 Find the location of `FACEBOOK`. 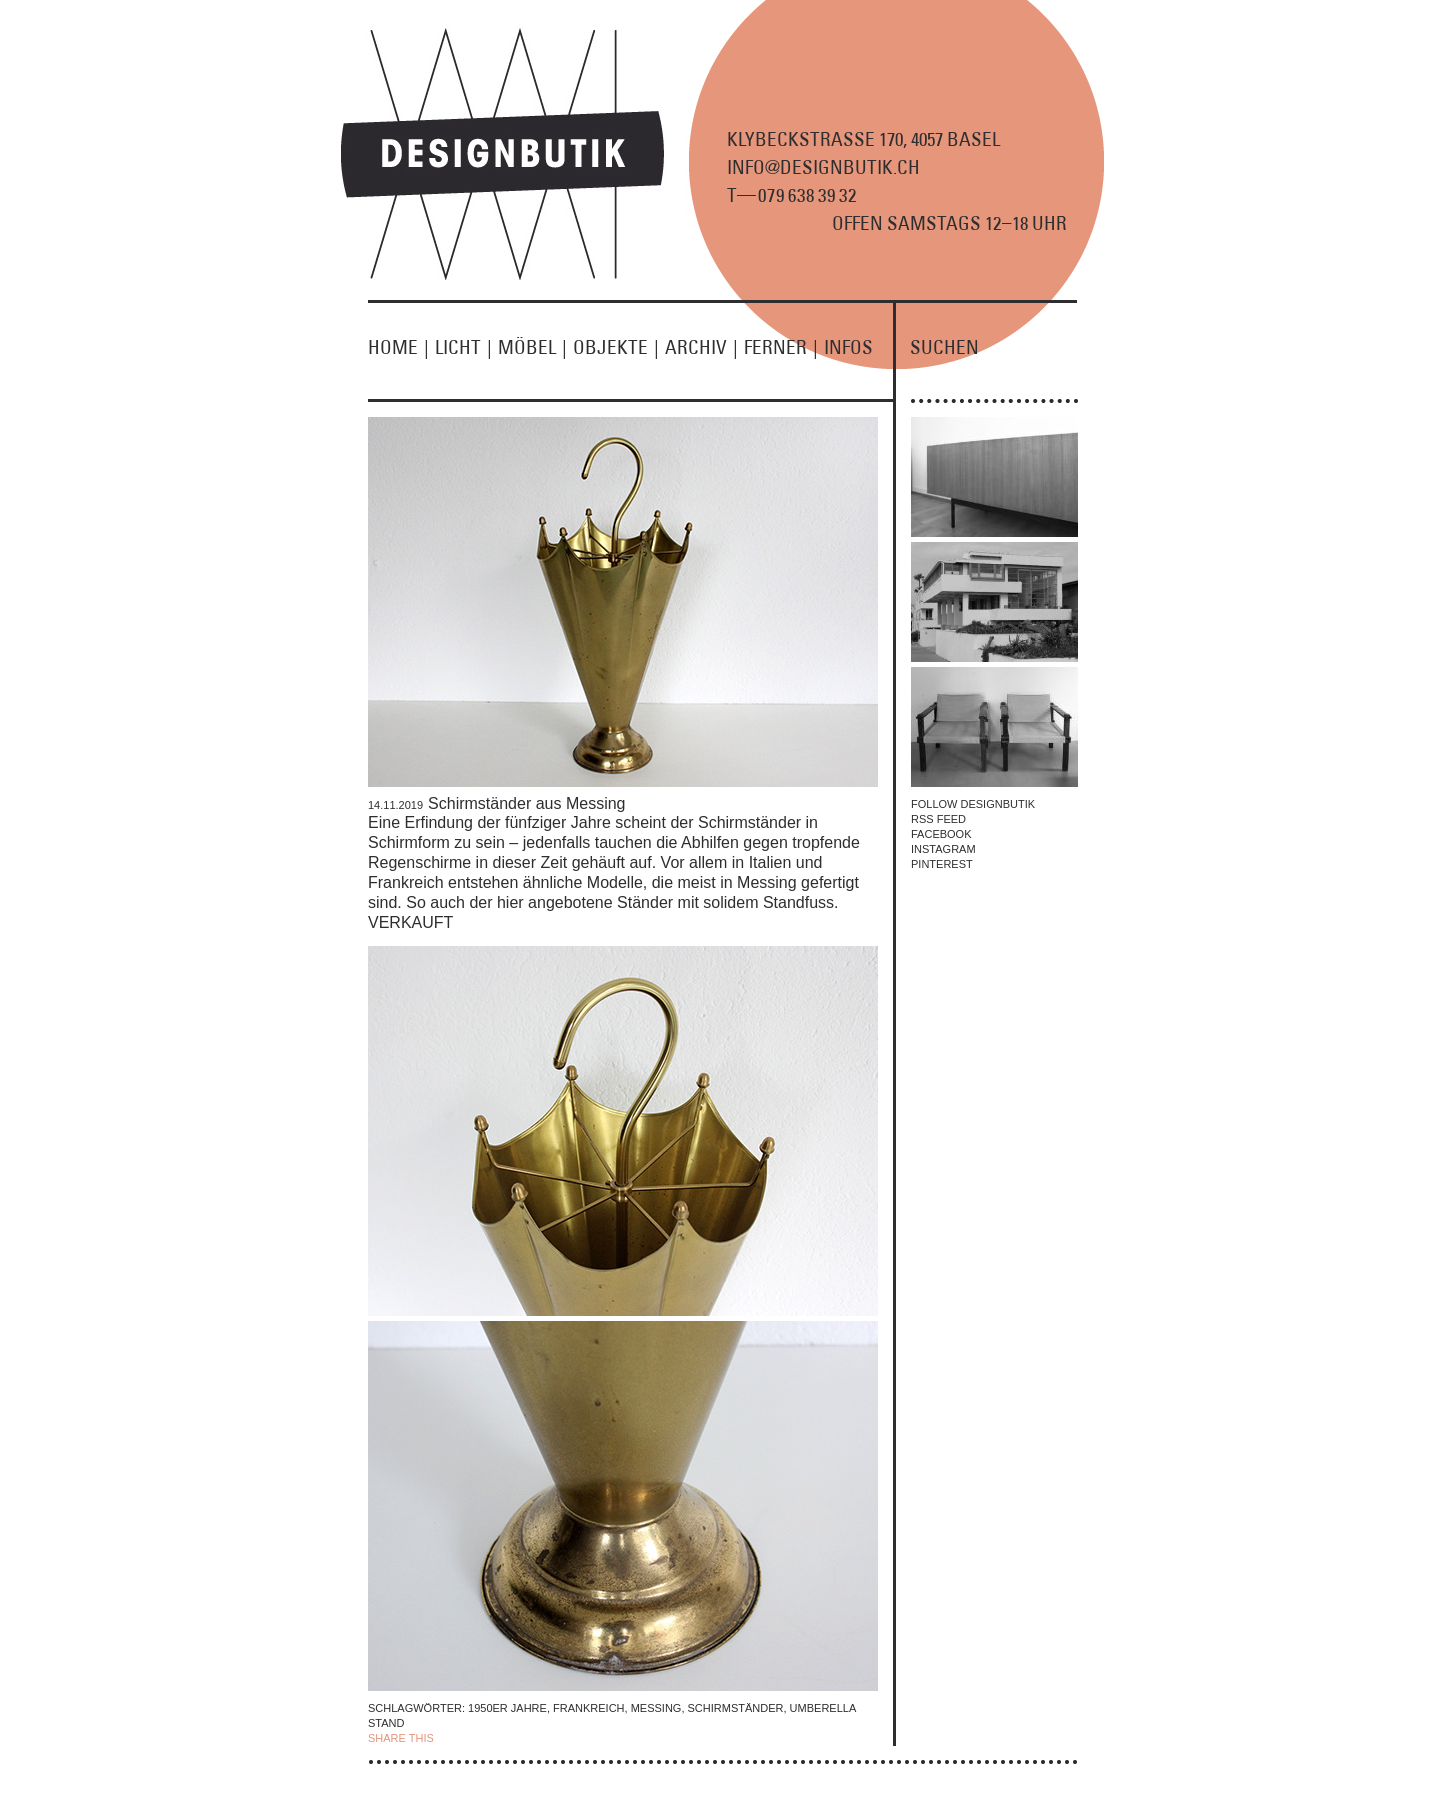

FACEBOOK is located at coordinates (941, 834).